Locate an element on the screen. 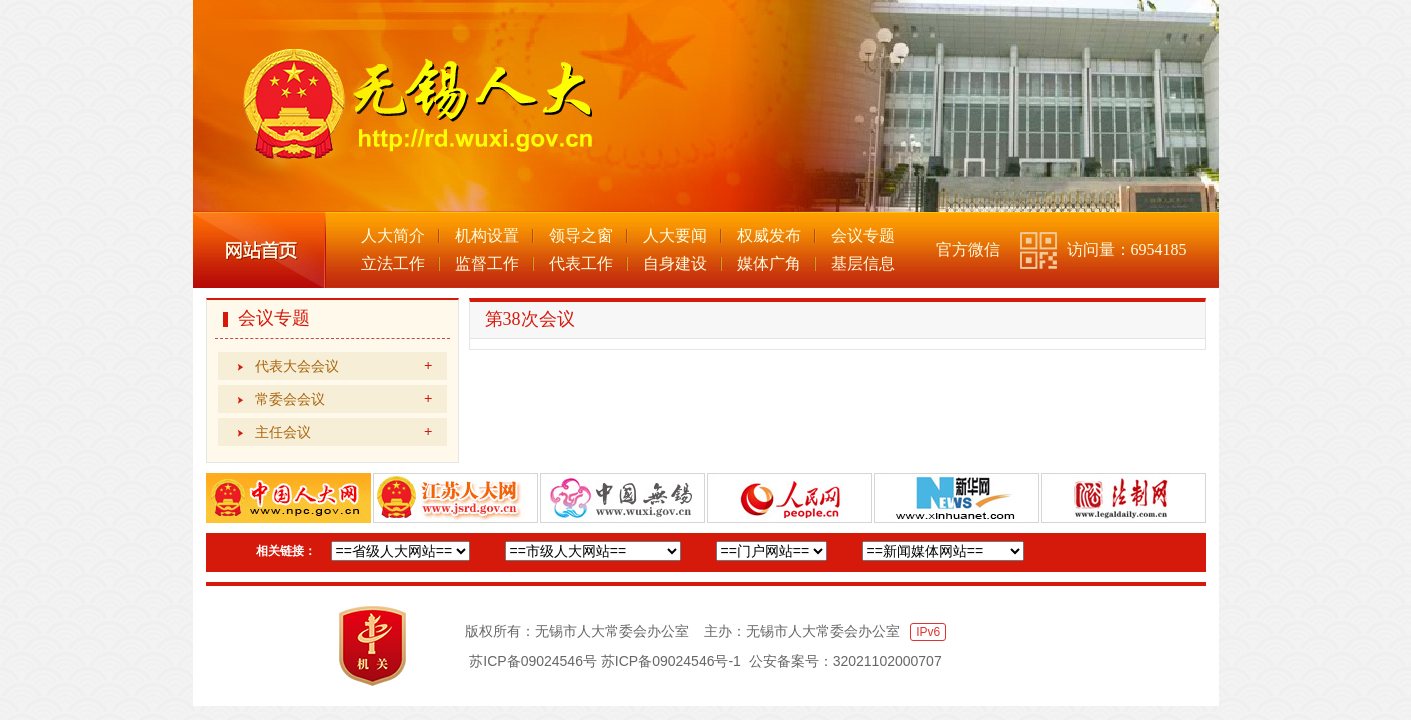  立法工作 is located at coordinates (393, 263).